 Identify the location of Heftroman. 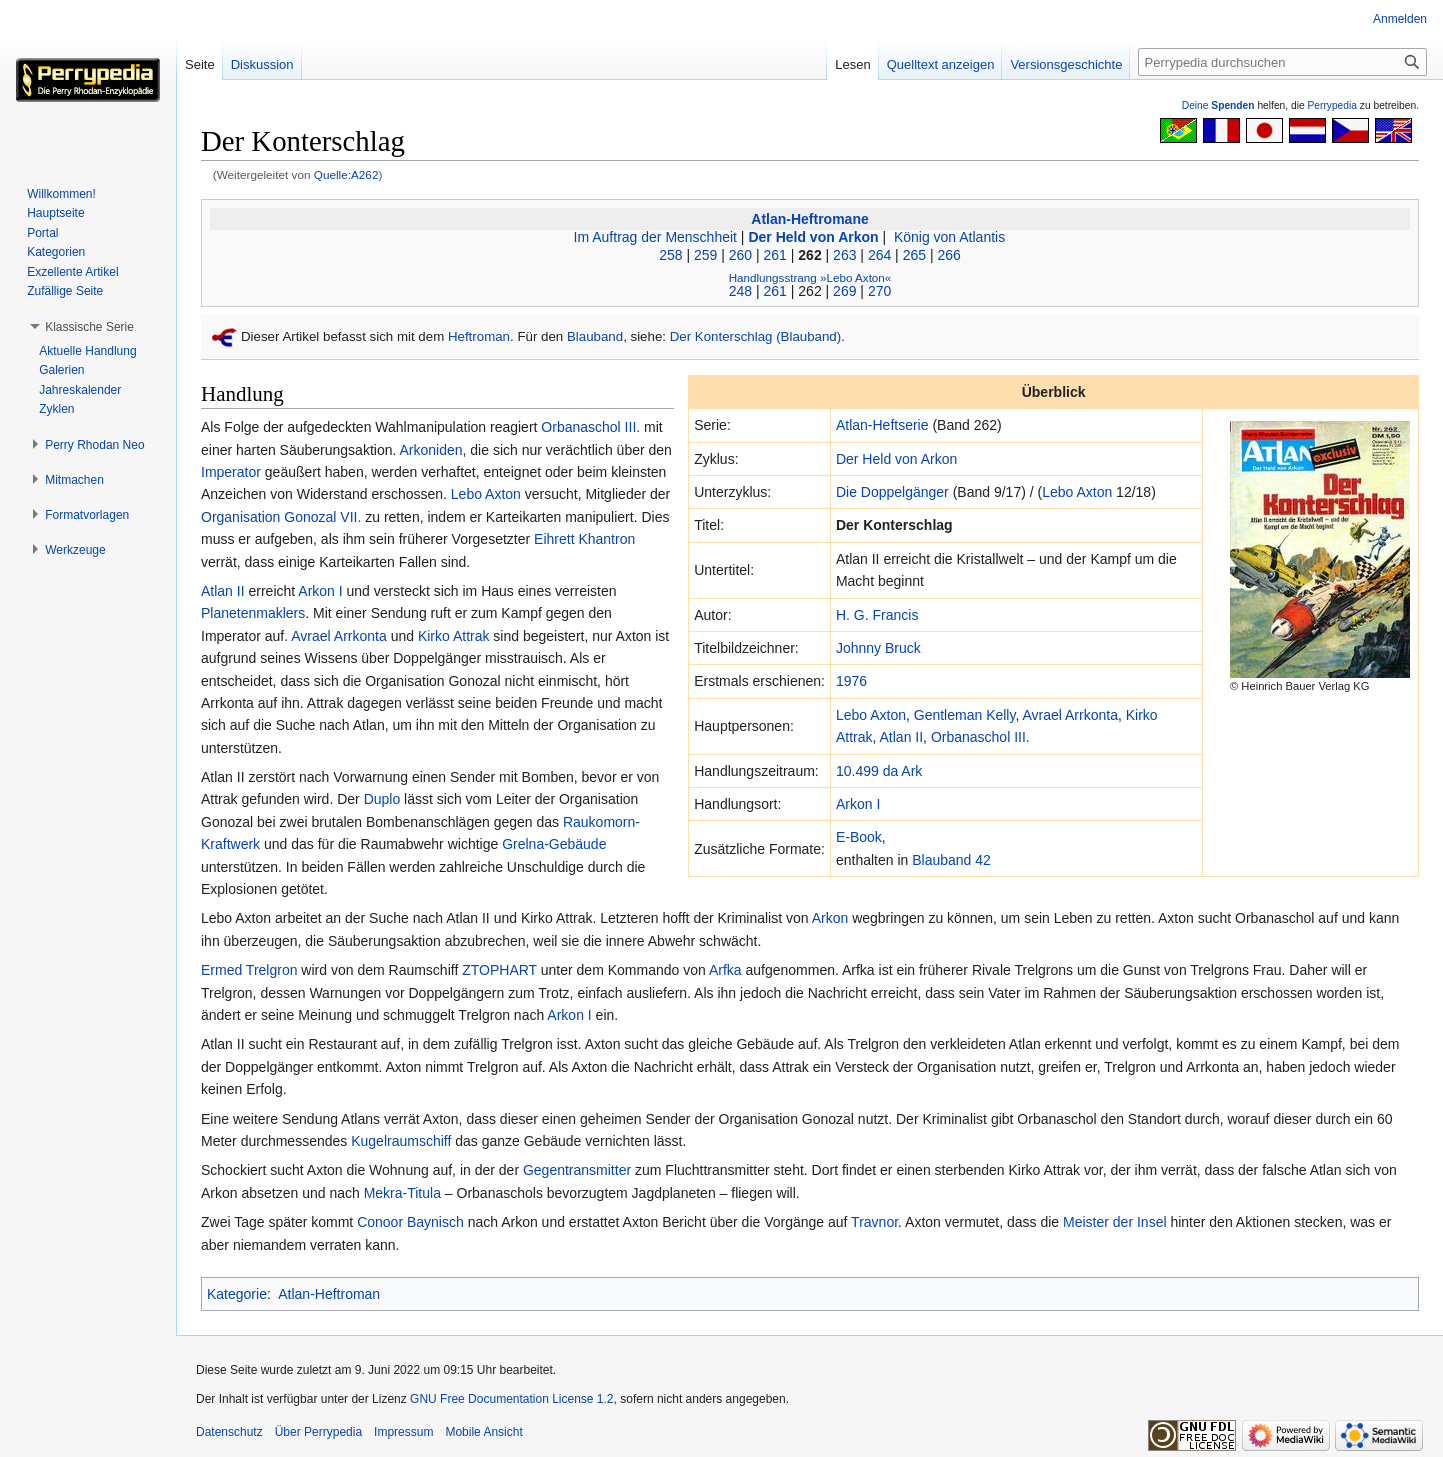
(479, 336).